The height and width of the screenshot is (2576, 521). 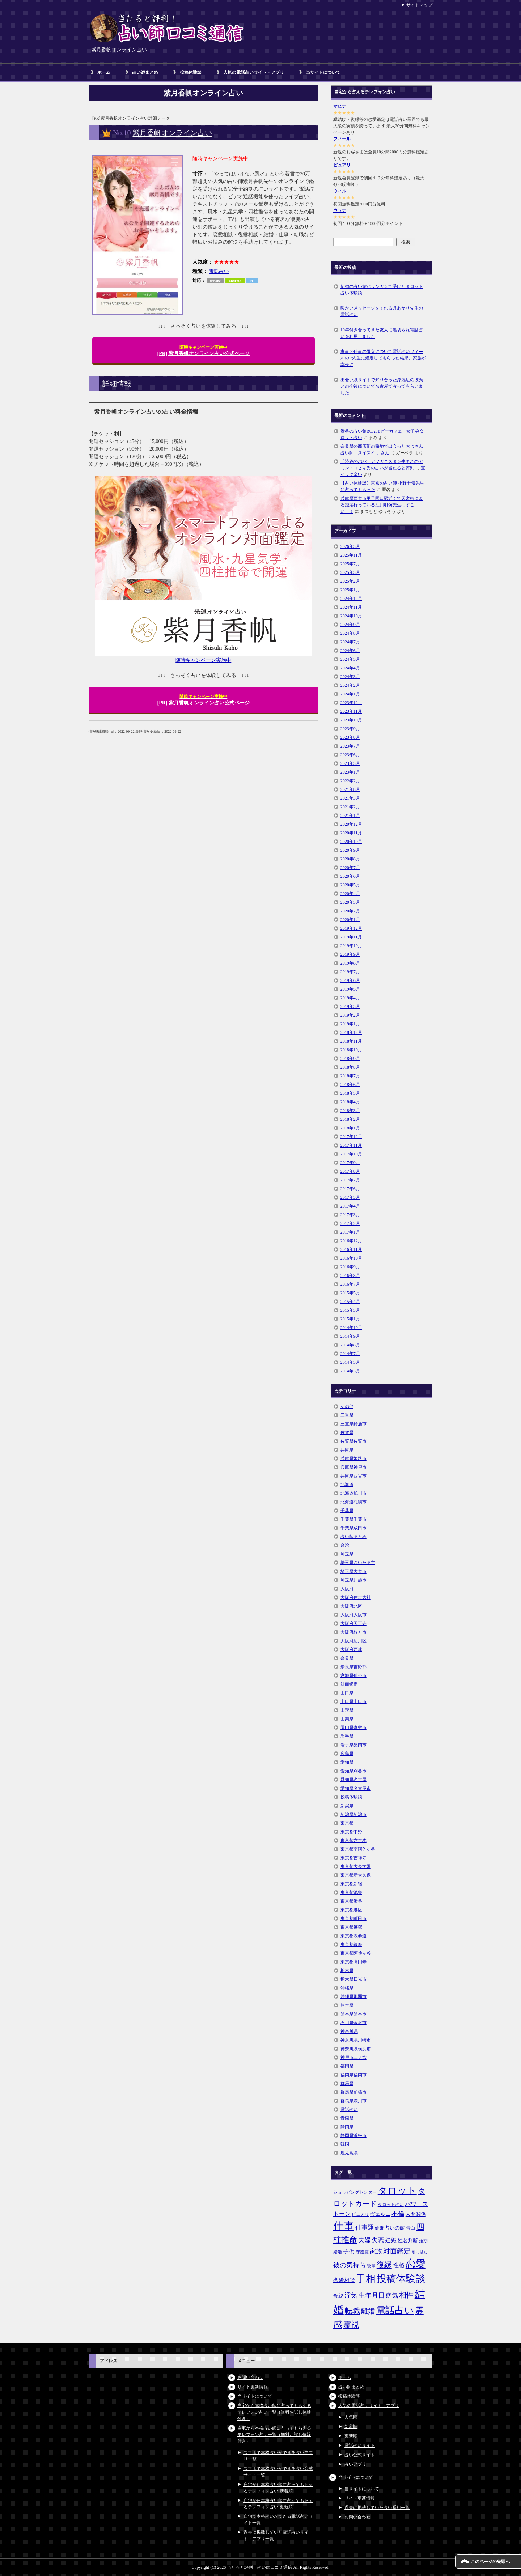 What do you see at coordinates (349, 2031) in the screenshot?
I see `神奈川県` at bounding box center [349, 2031].